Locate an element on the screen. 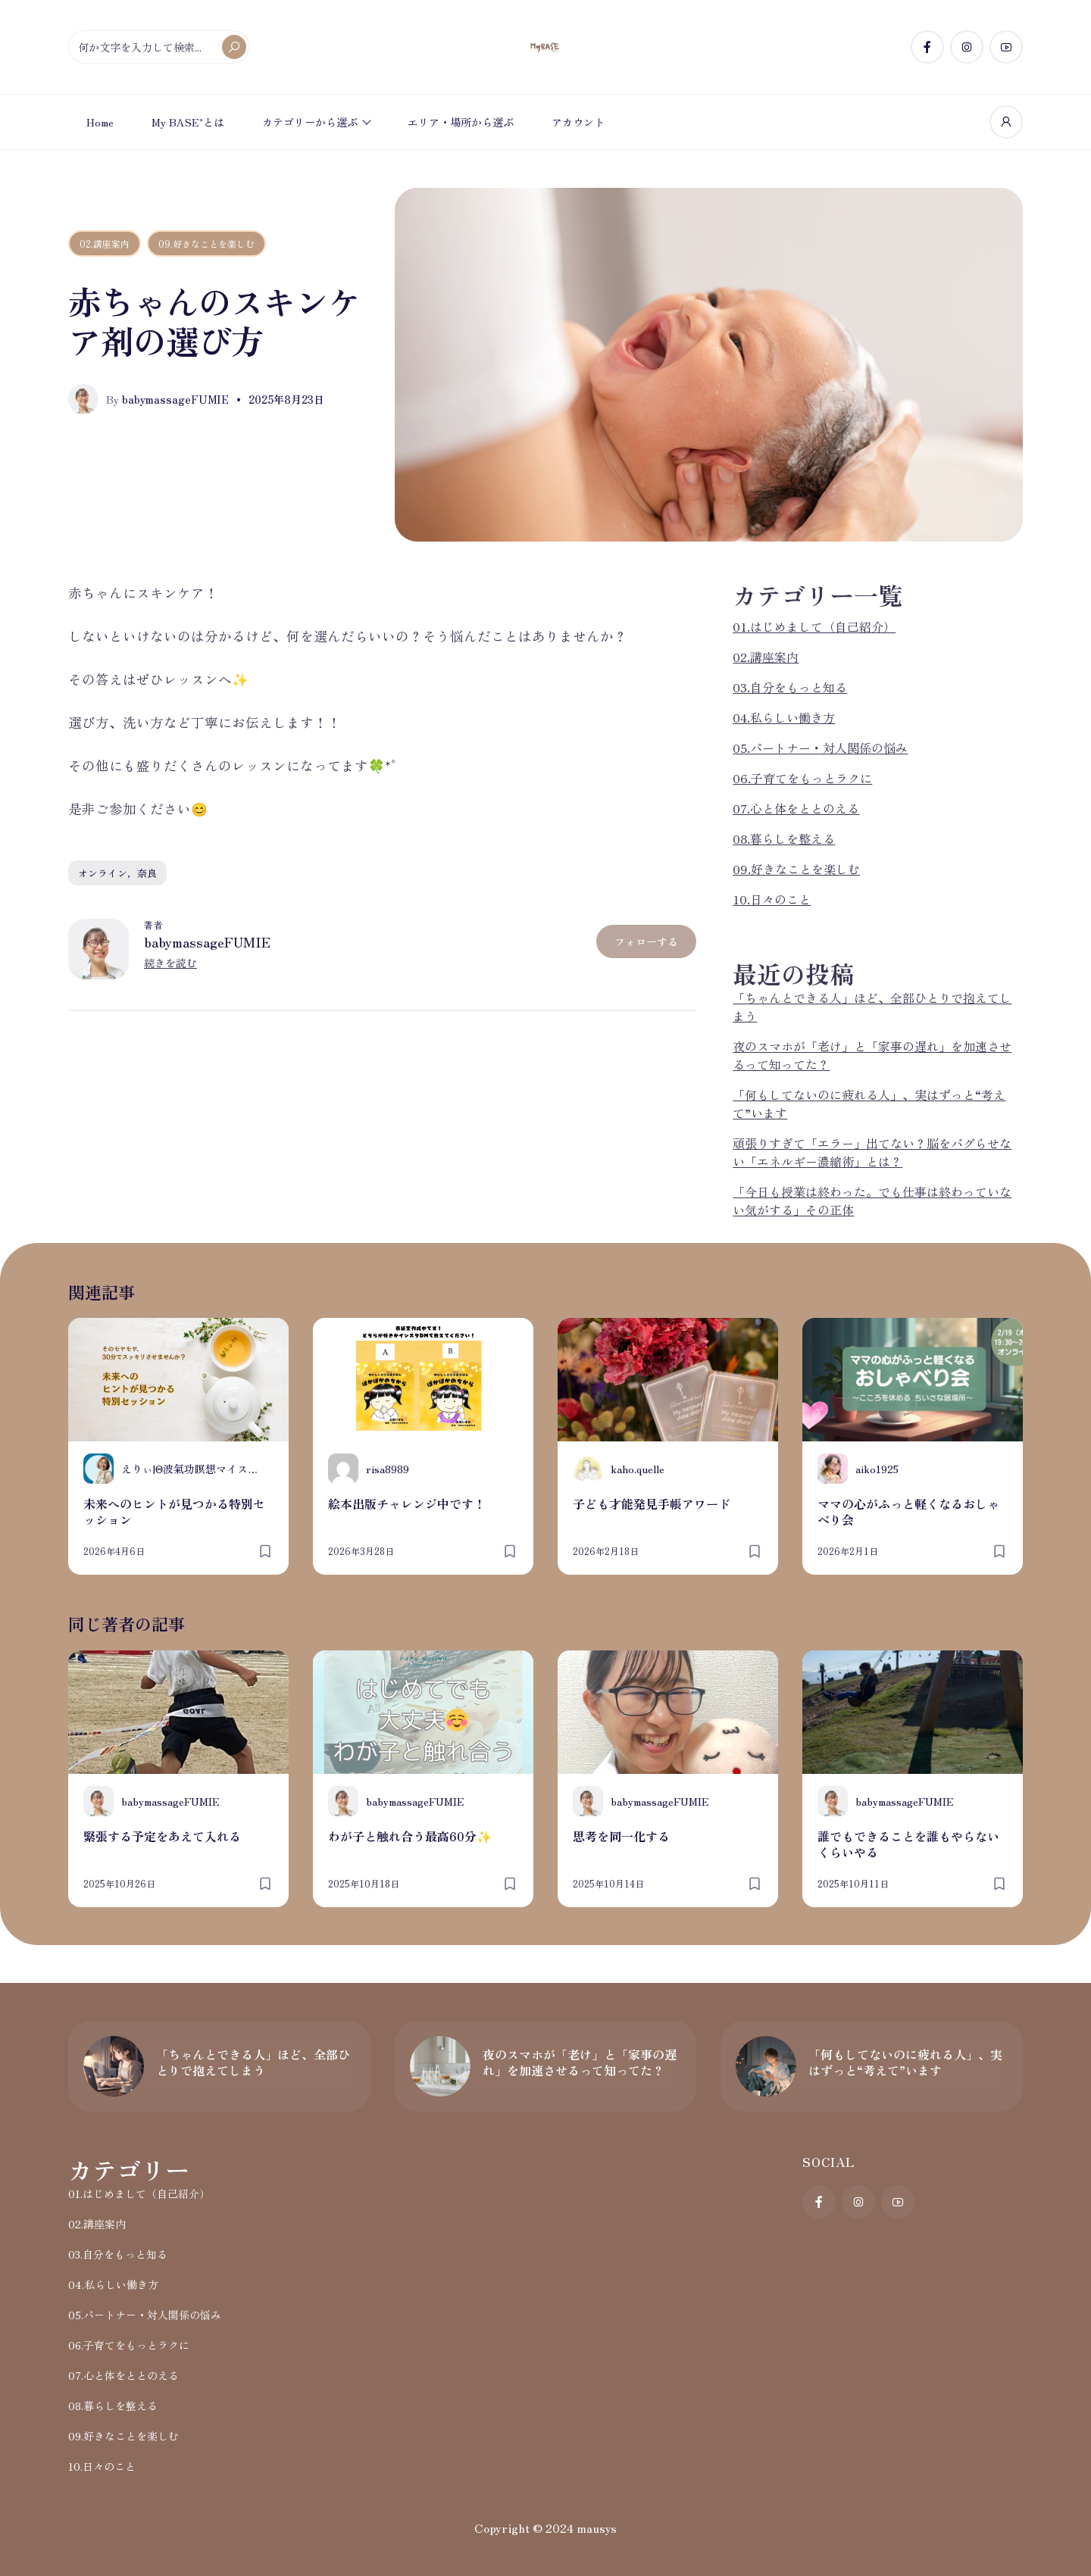 The height and width of the screenshot is (2576, 1091). フォローする is located at coordinates (646, 941).